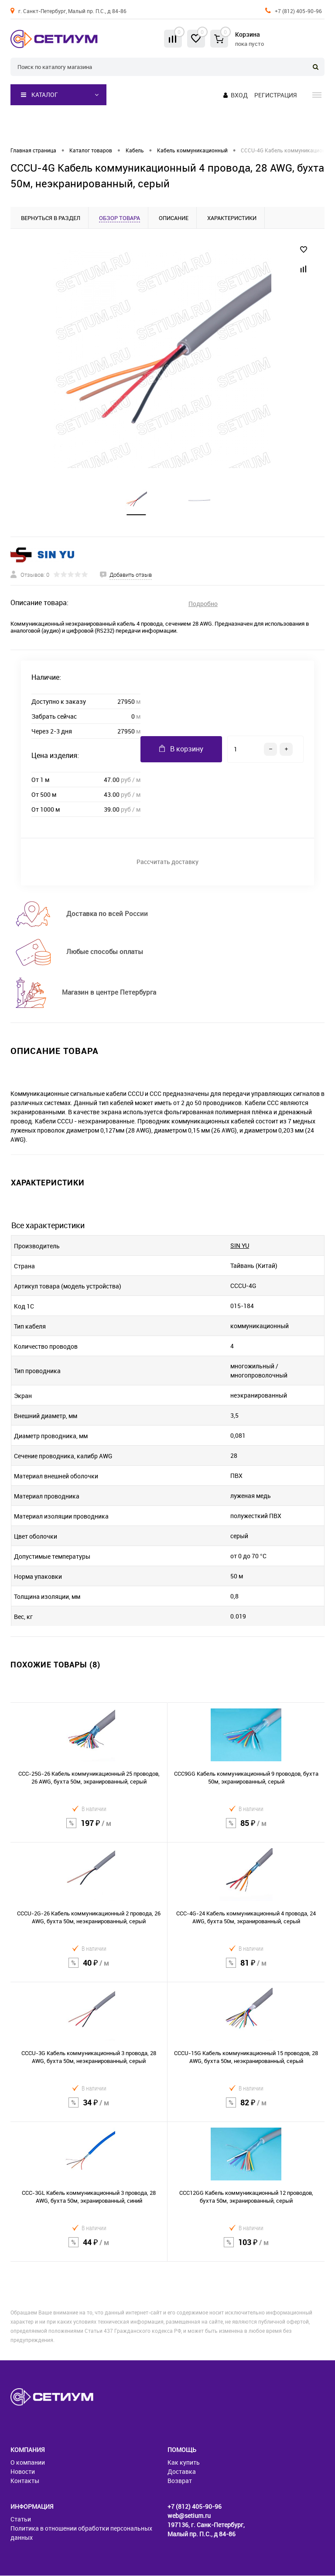 The height and width of the screenshot is (2576, 335). What do you see at coordinates (203, 604) in the screenshot?
I see `Подробно` at bounding box center [203, 604].